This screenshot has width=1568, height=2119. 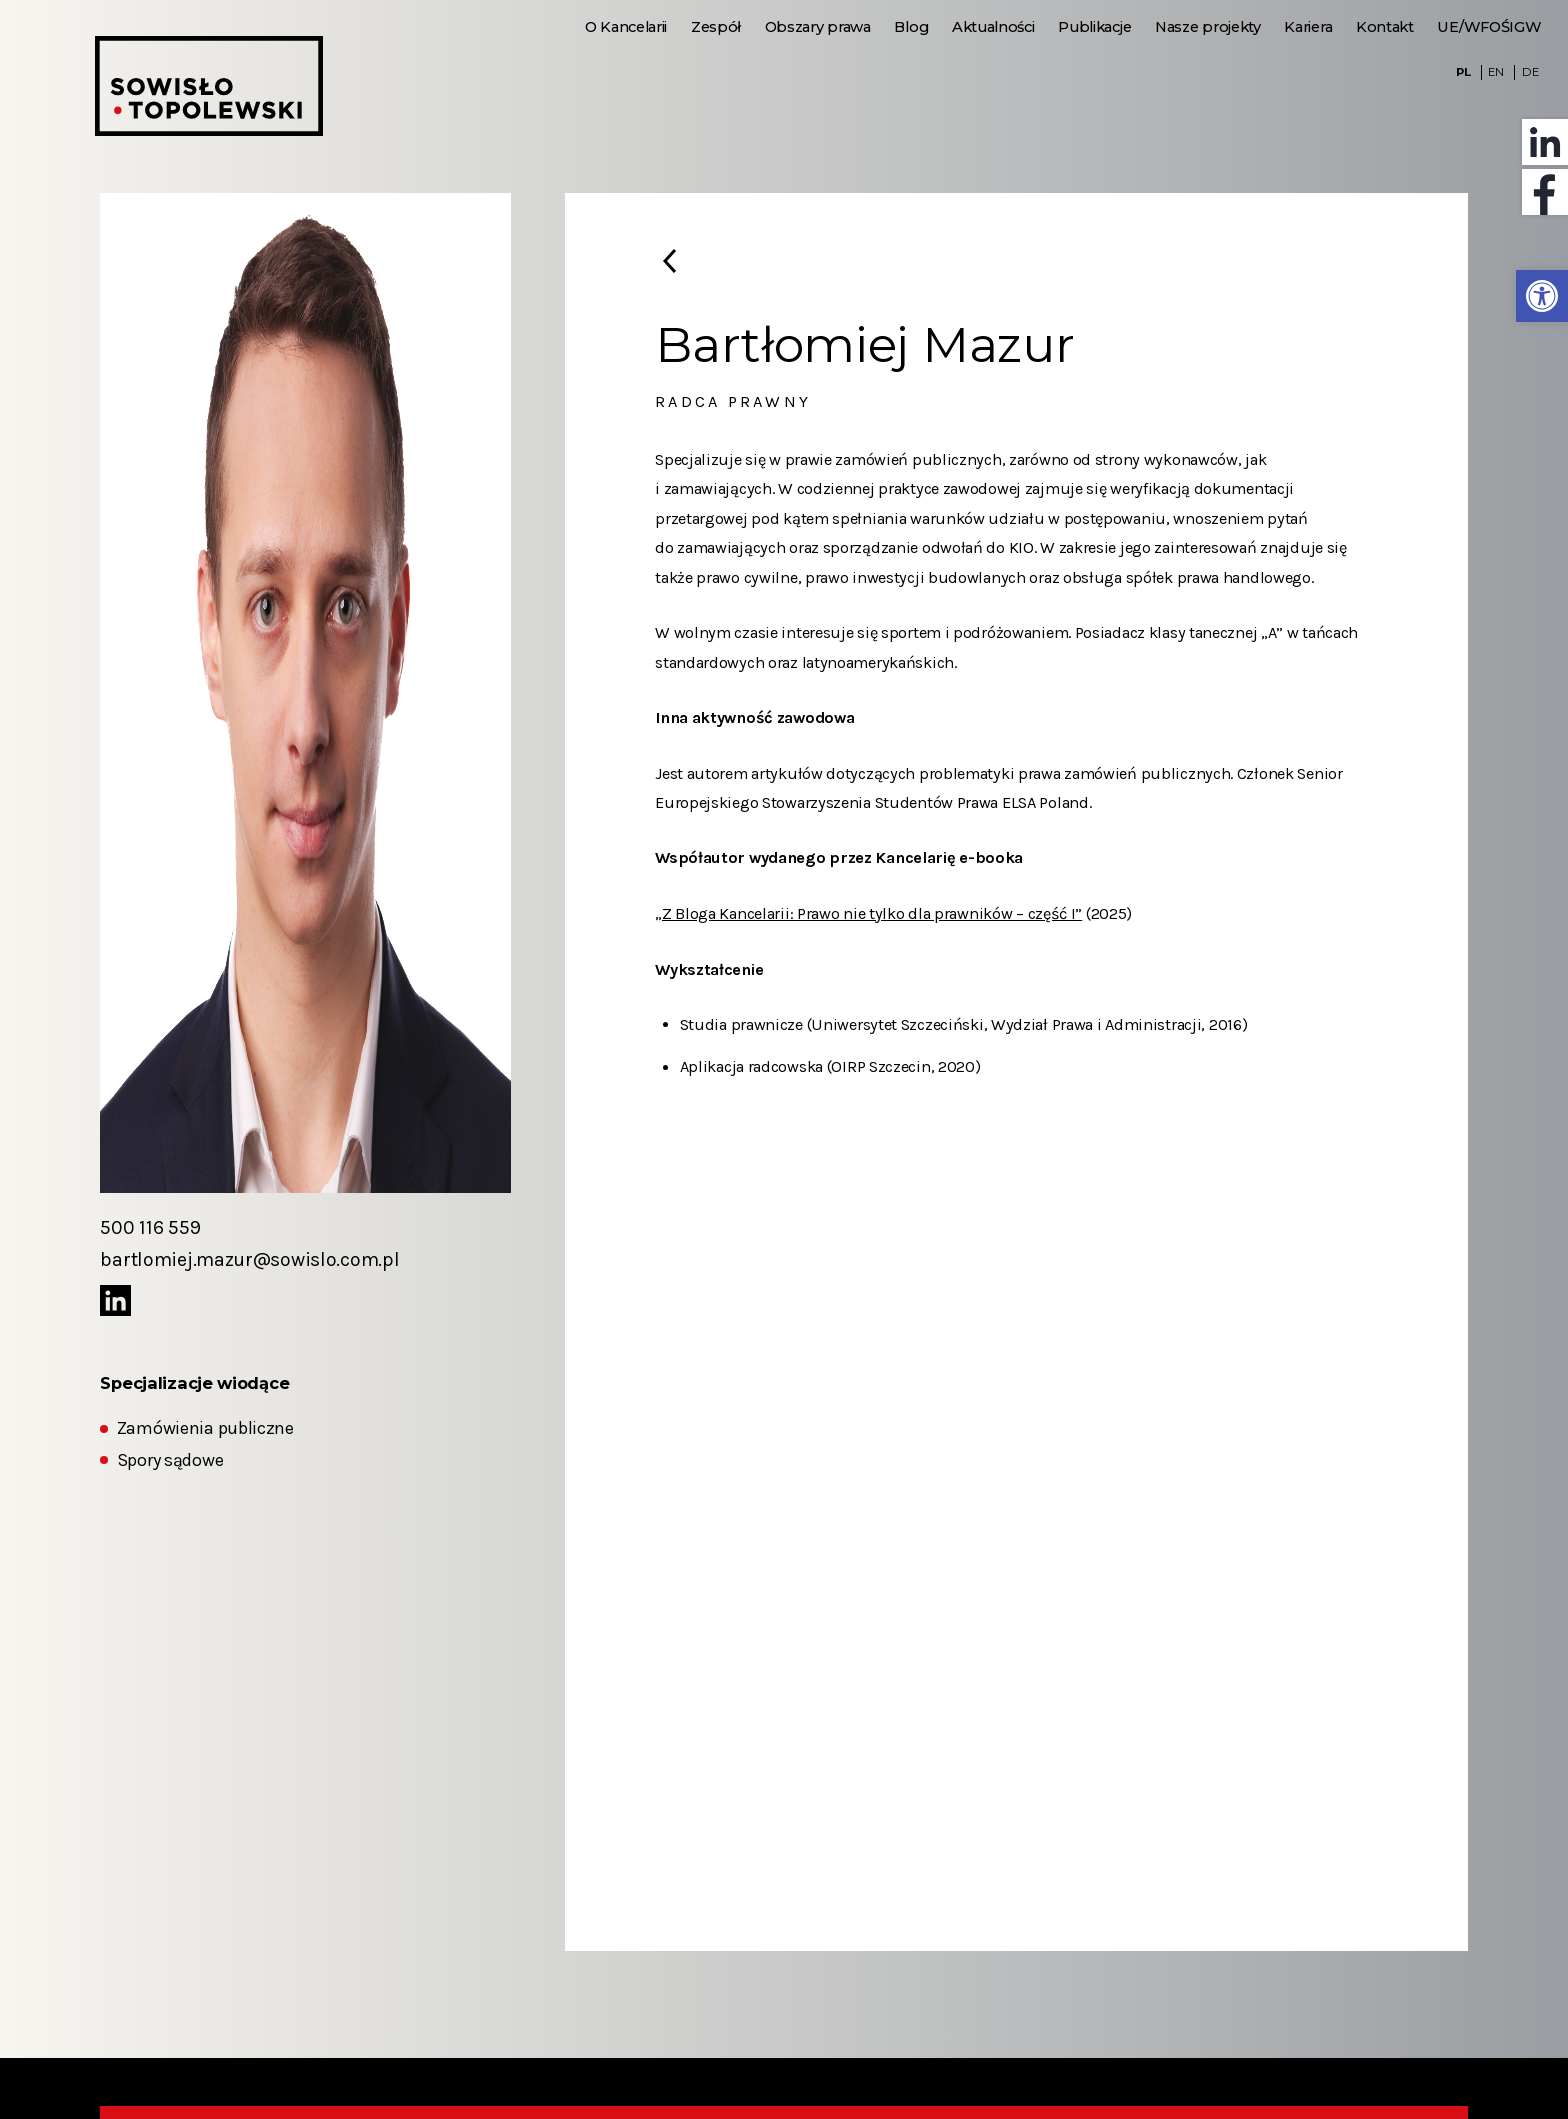 I want to click on [button], so click(x=1542, y=296).